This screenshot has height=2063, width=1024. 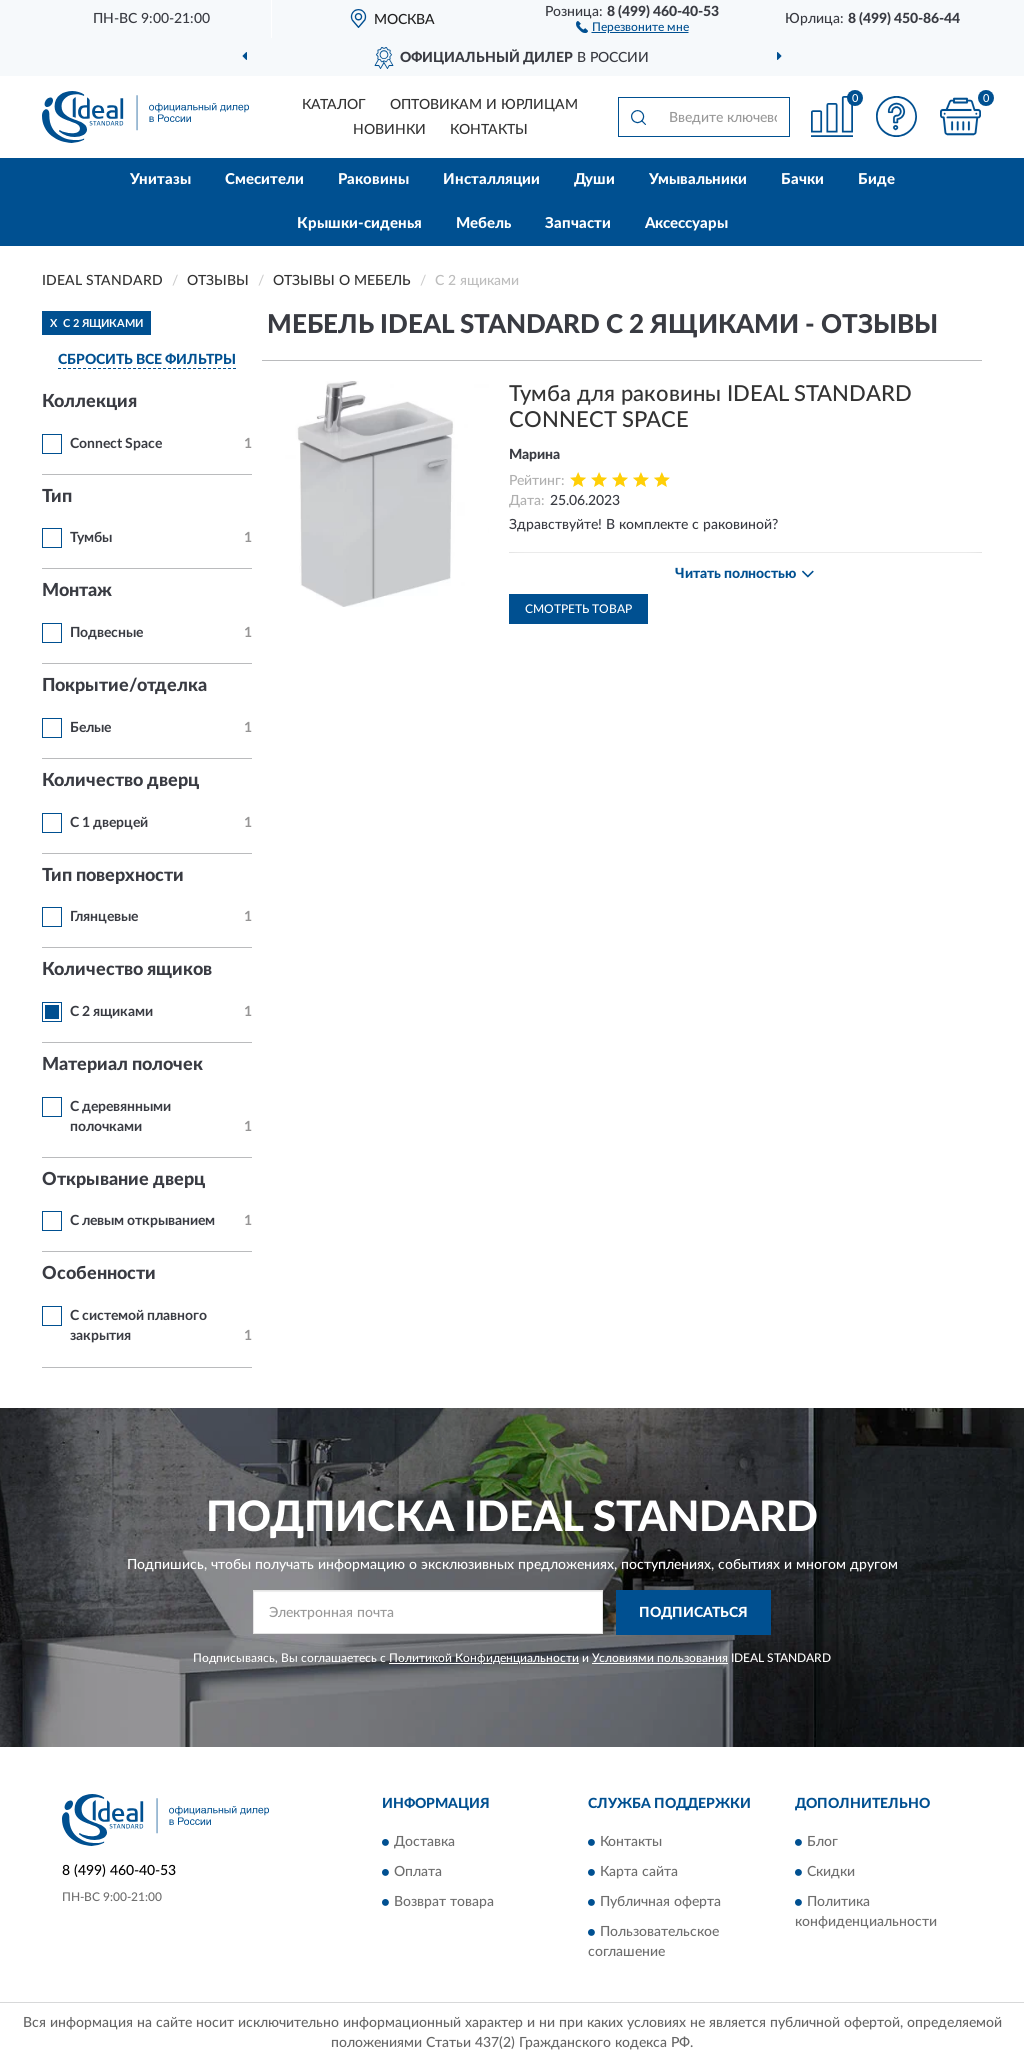 What do you see at coordinates (578, 609) in the screenshot?
I see `Смотреть товар` at bounding box center [578, 609].